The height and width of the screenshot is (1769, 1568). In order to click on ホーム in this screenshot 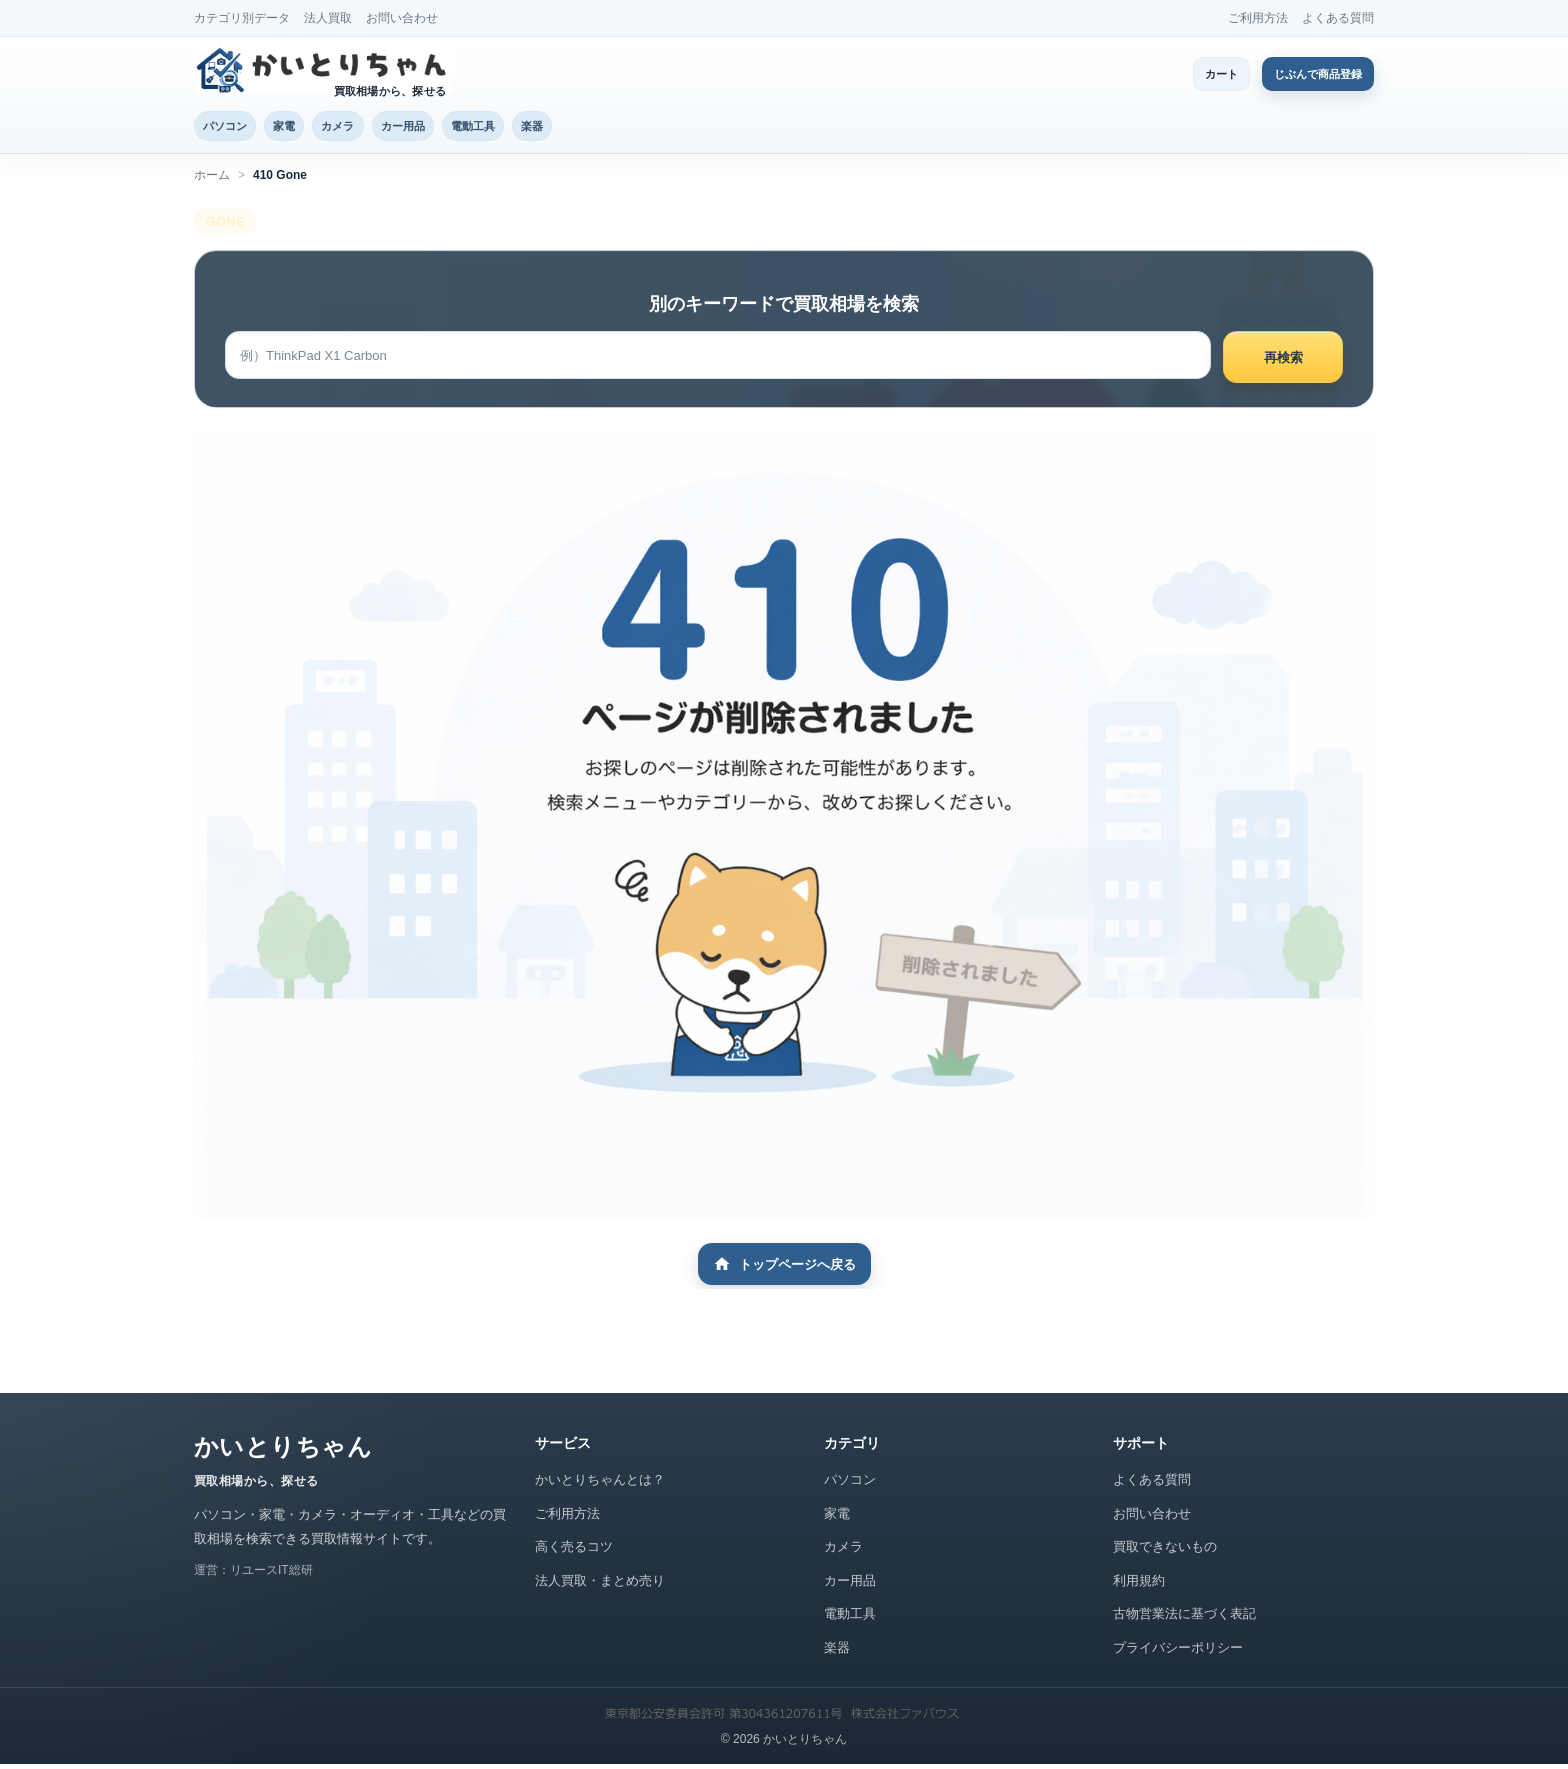, I will do `click(212, 179)`.